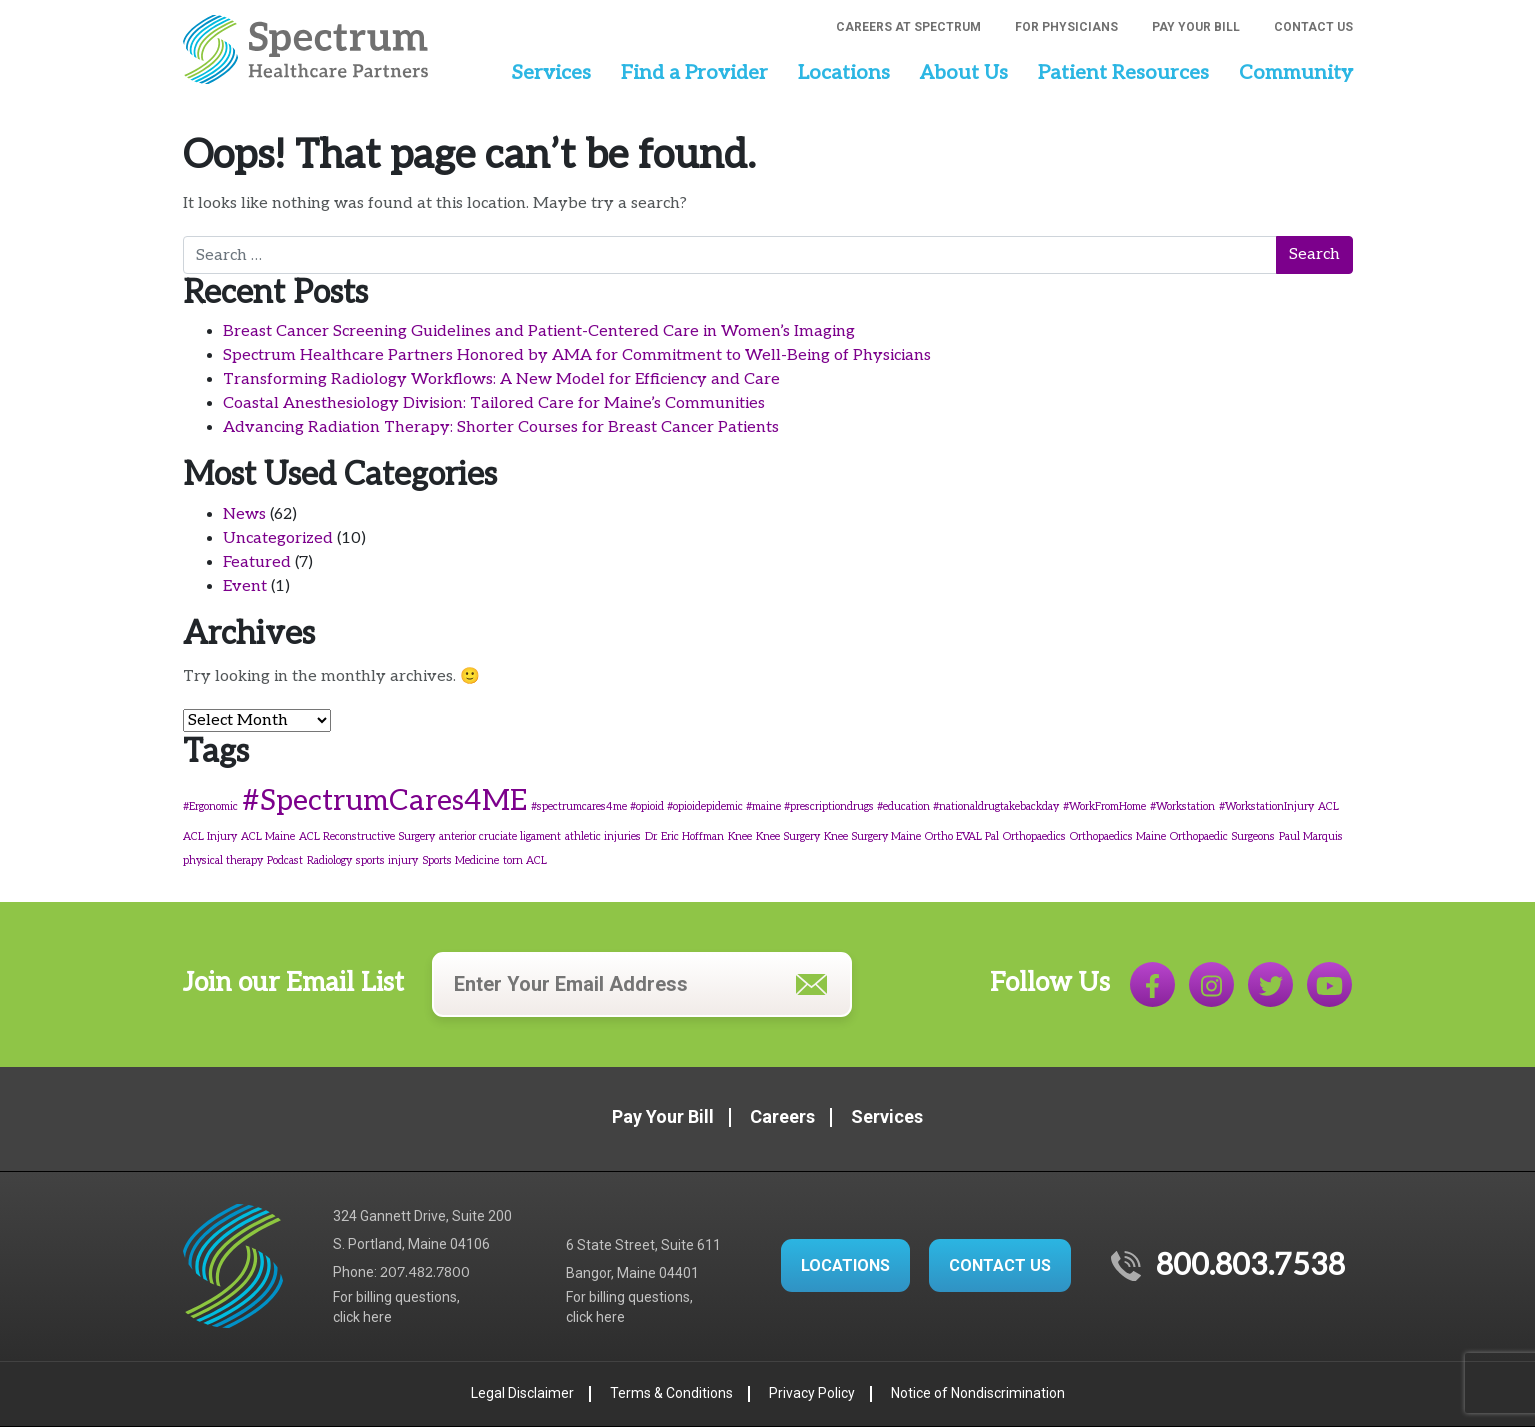 This screenshot has width=1535, height=1427. I want to click on Services, so click(551, 73).